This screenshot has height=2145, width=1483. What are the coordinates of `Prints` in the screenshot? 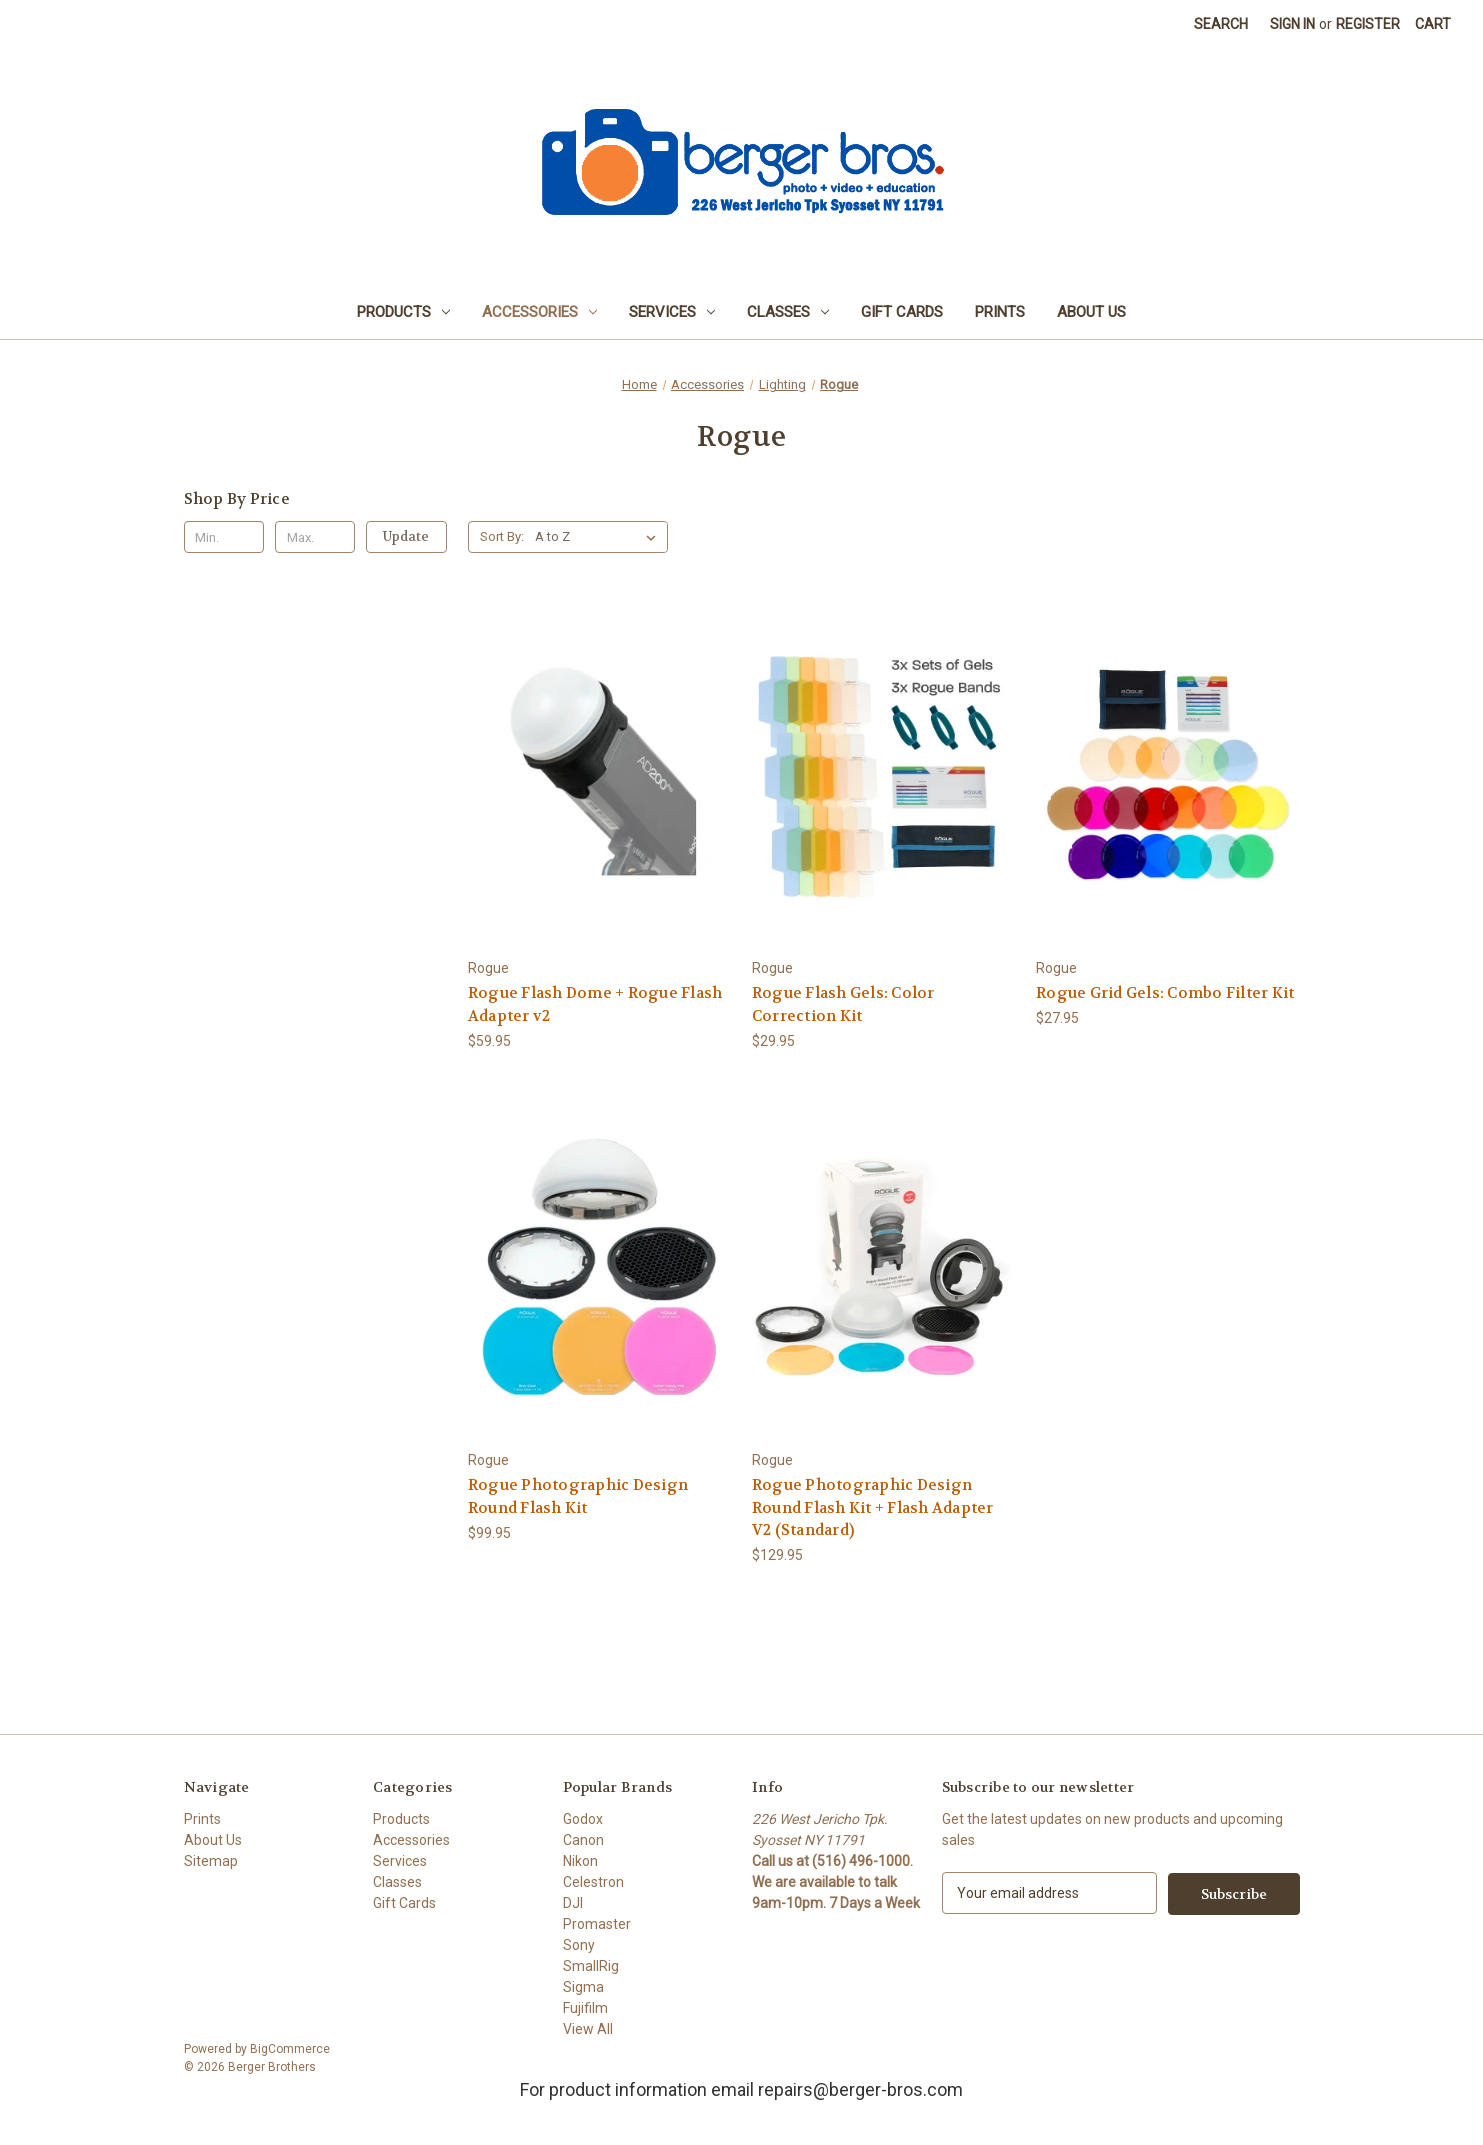 It's located at (1000, 312).